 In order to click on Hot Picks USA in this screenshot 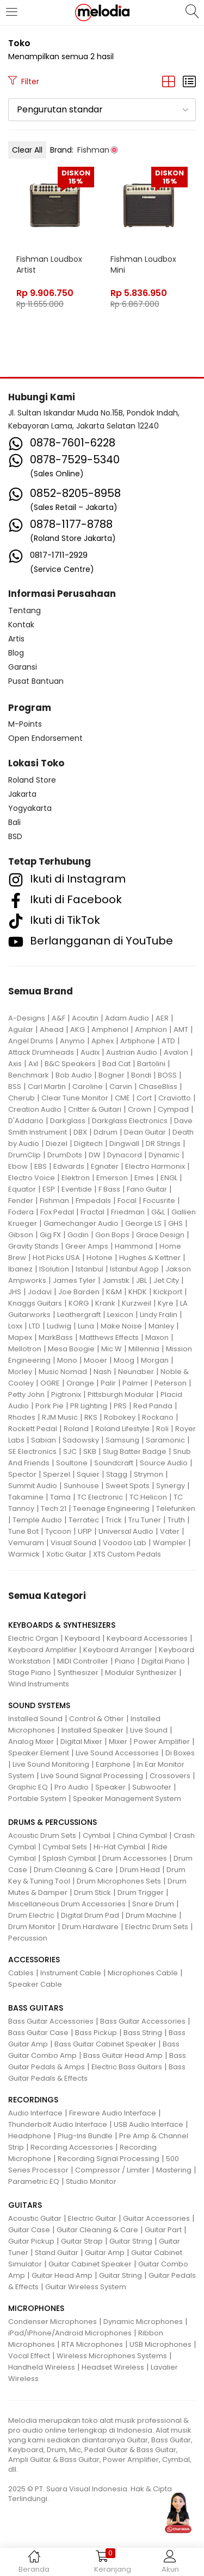, I will do `click(56, 1257)`.